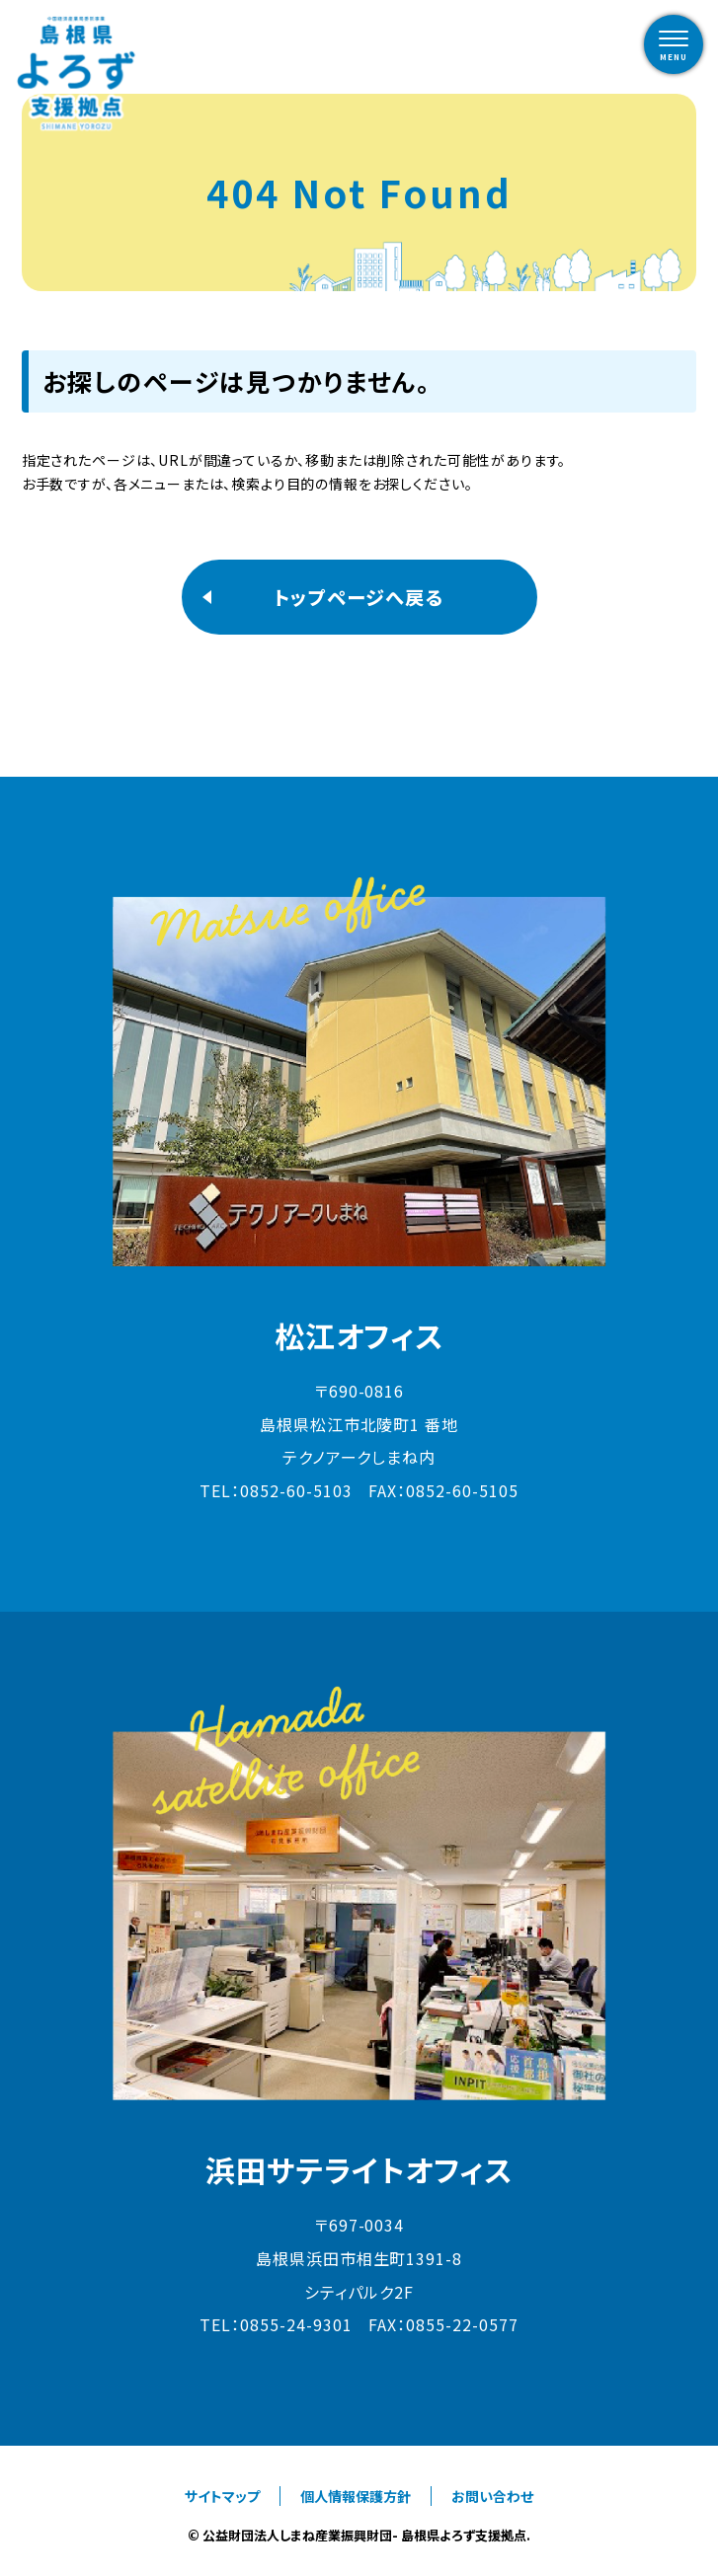  I want to click on トップページへ戻る, so click(358, 597).